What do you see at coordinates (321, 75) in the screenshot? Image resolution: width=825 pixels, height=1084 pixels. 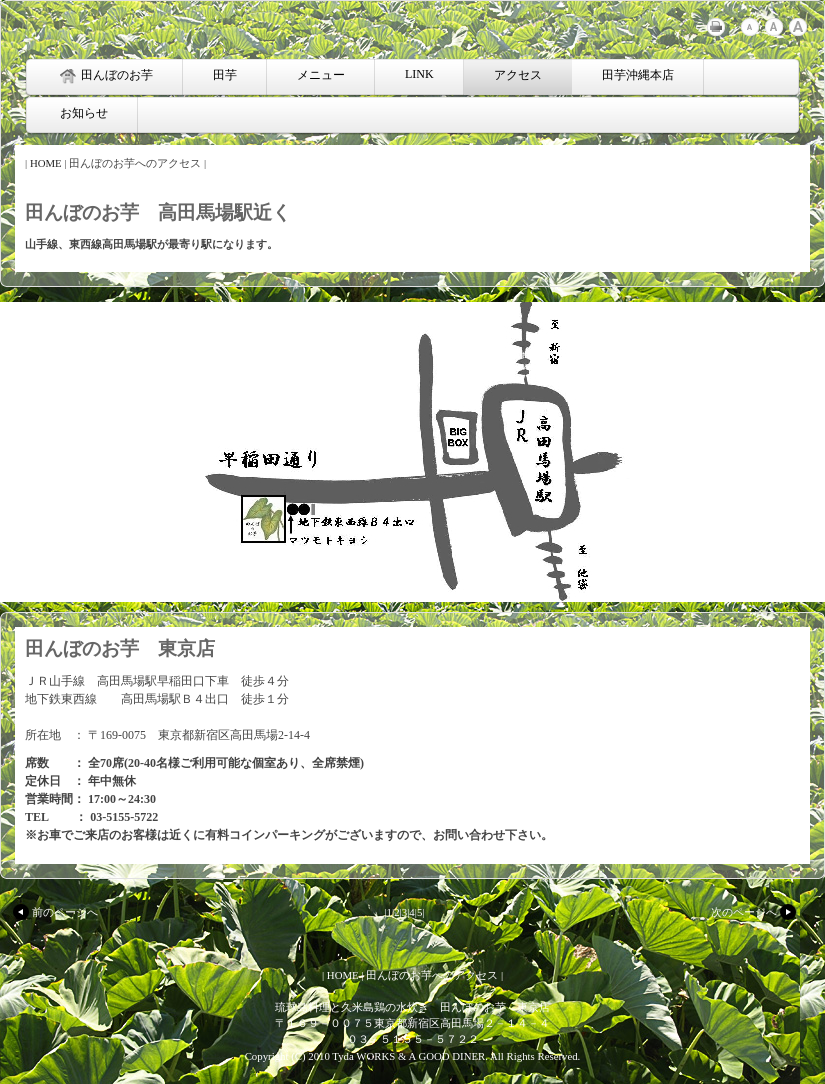 I see `メニュー` at bounding box center [321, 75].